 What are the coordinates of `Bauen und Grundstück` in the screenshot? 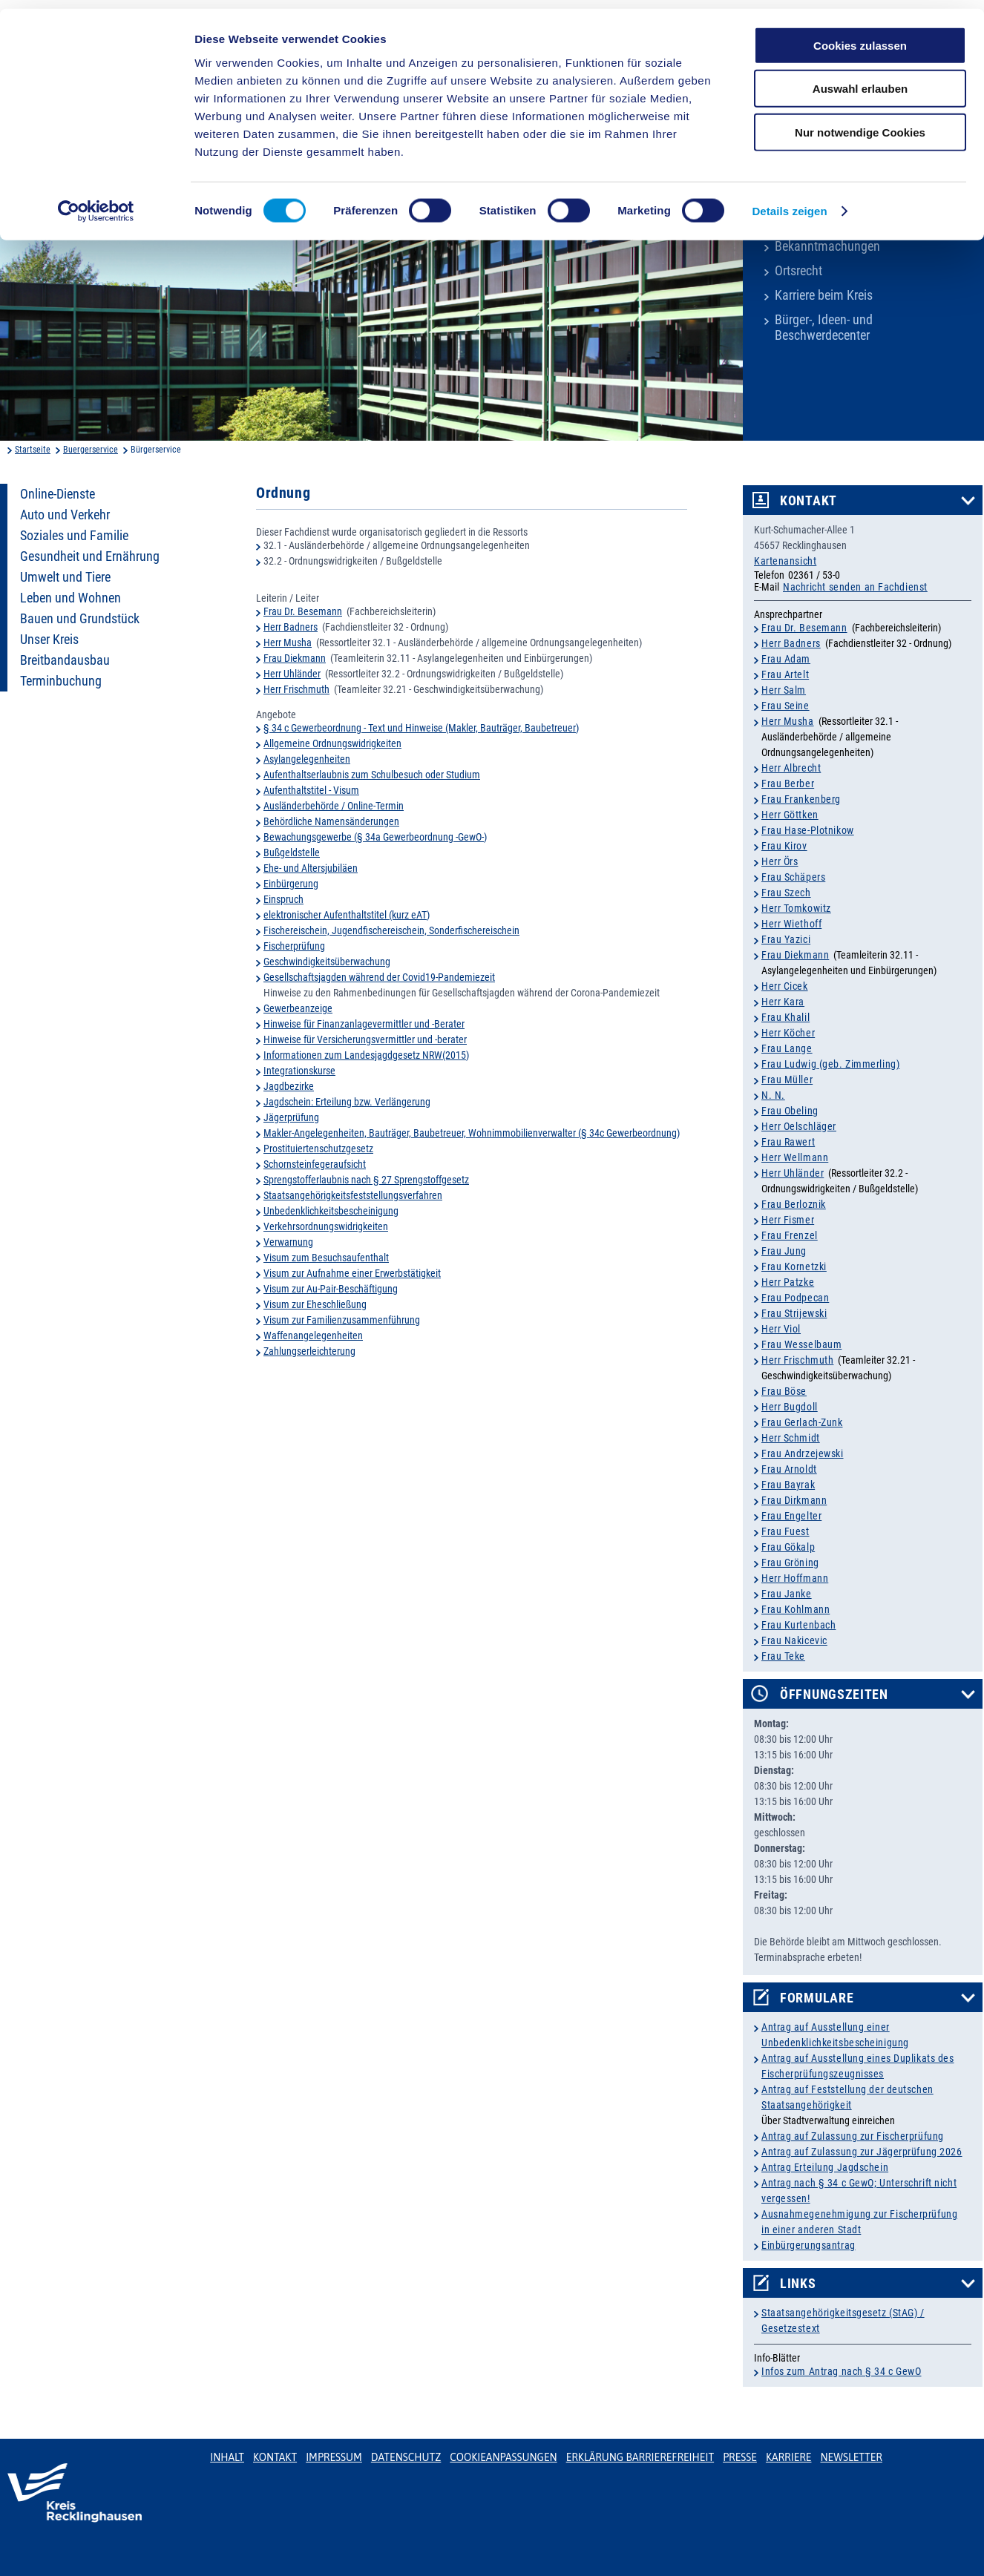 It's located at (80, 618).